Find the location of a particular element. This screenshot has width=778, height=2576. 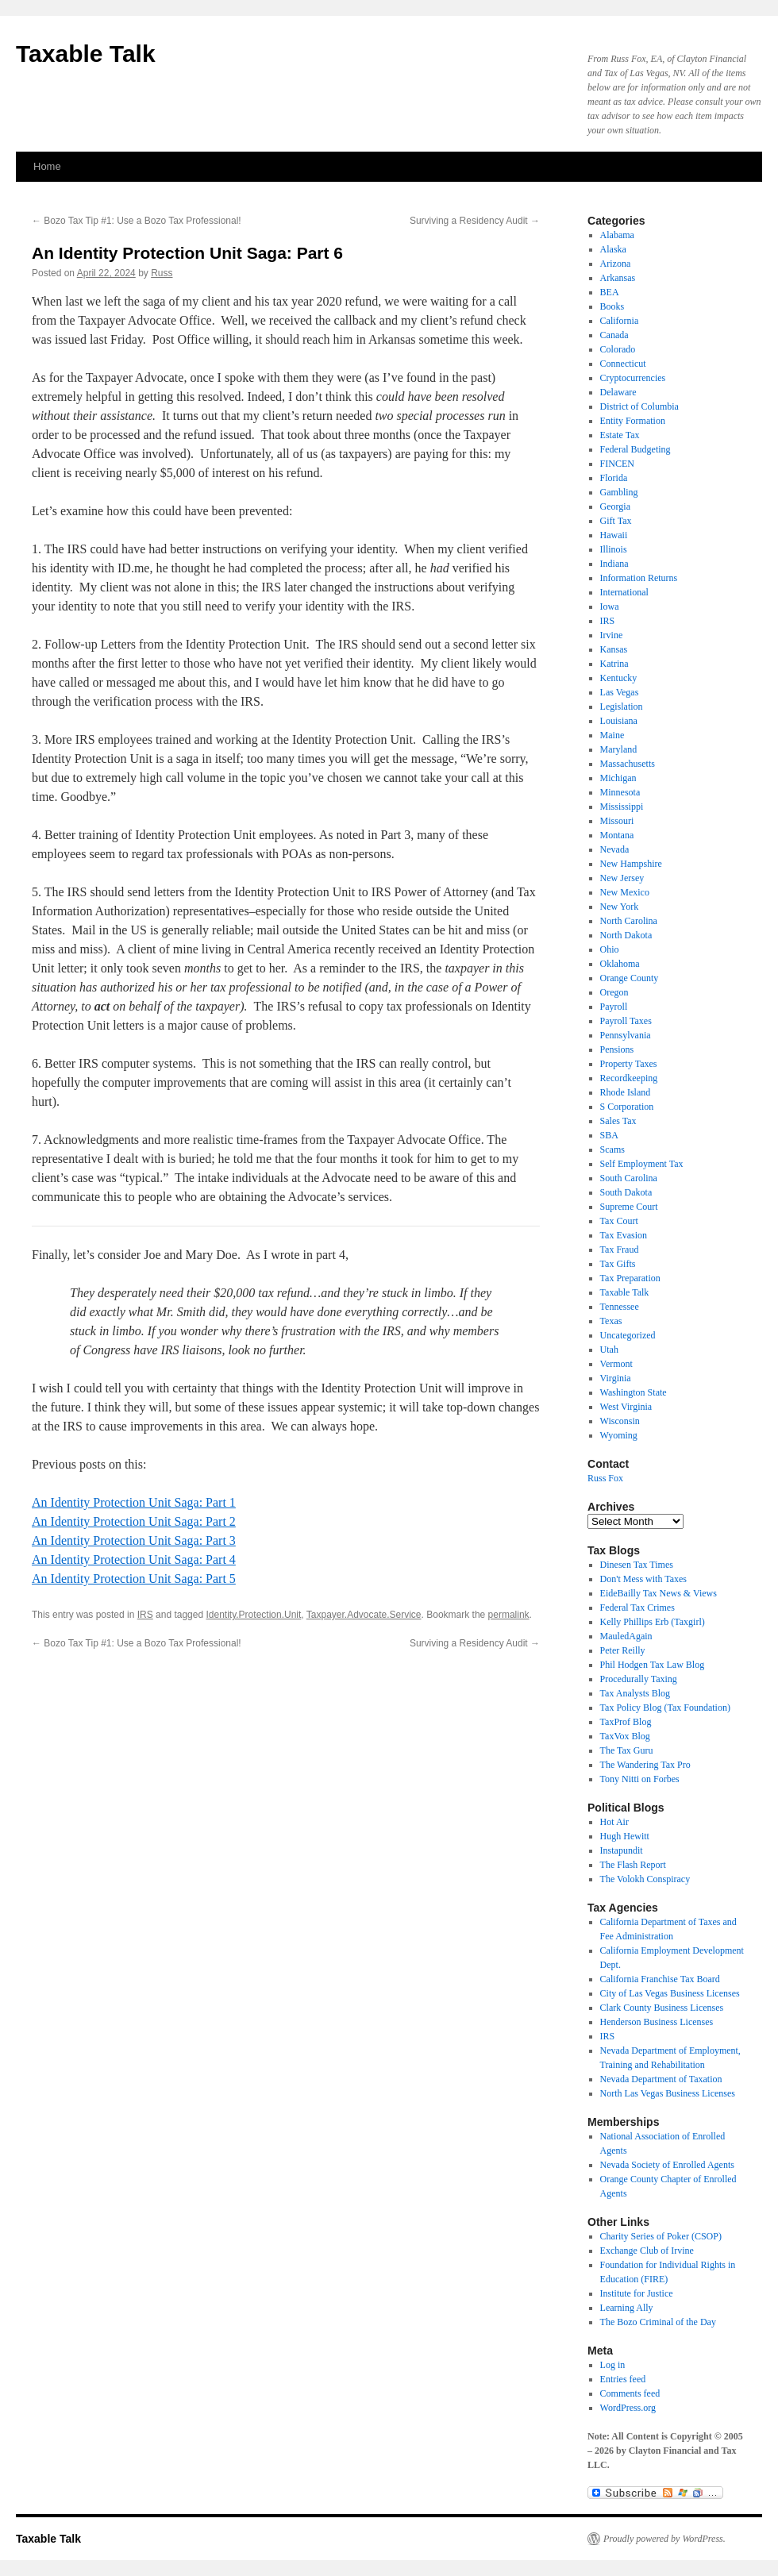

Taxable Talk is located at coordinates (86, 53).